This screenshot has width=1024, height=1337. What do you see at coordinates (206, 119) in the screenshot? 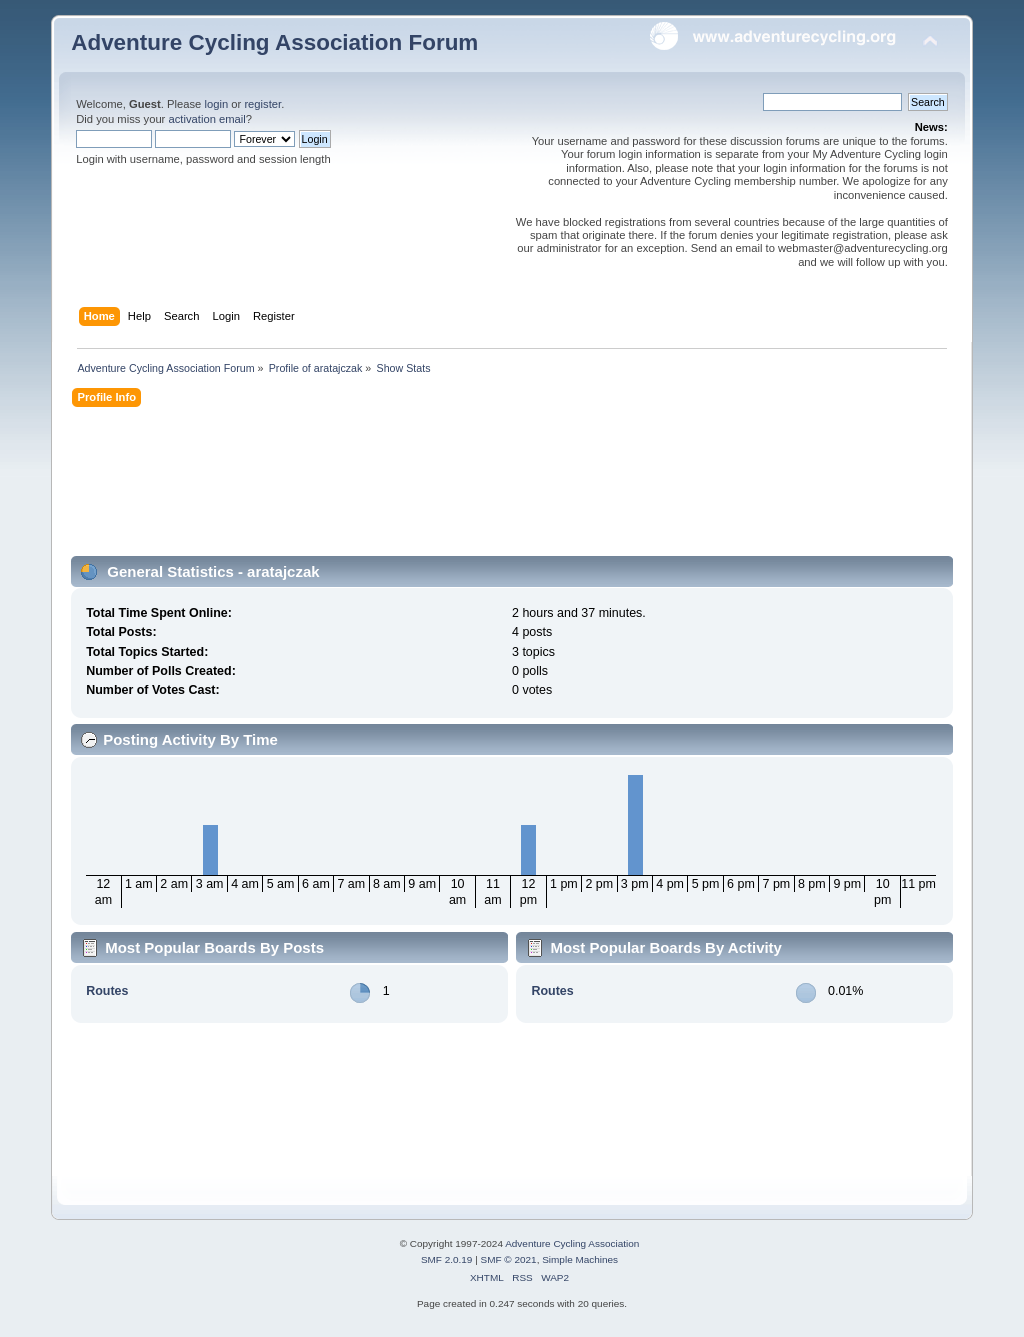
I see `activation email` at bounding box center [206, 119].